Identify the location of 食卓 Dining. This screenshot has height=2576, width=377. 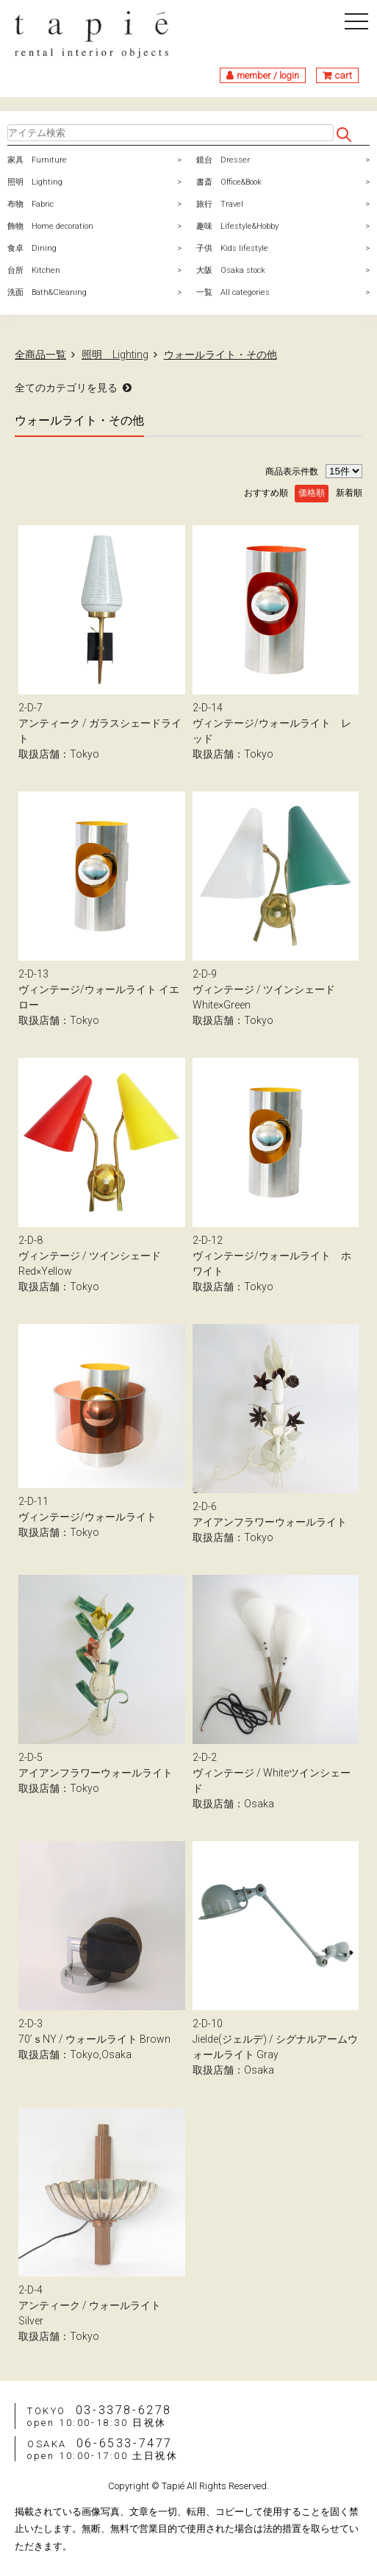
(32, 248).